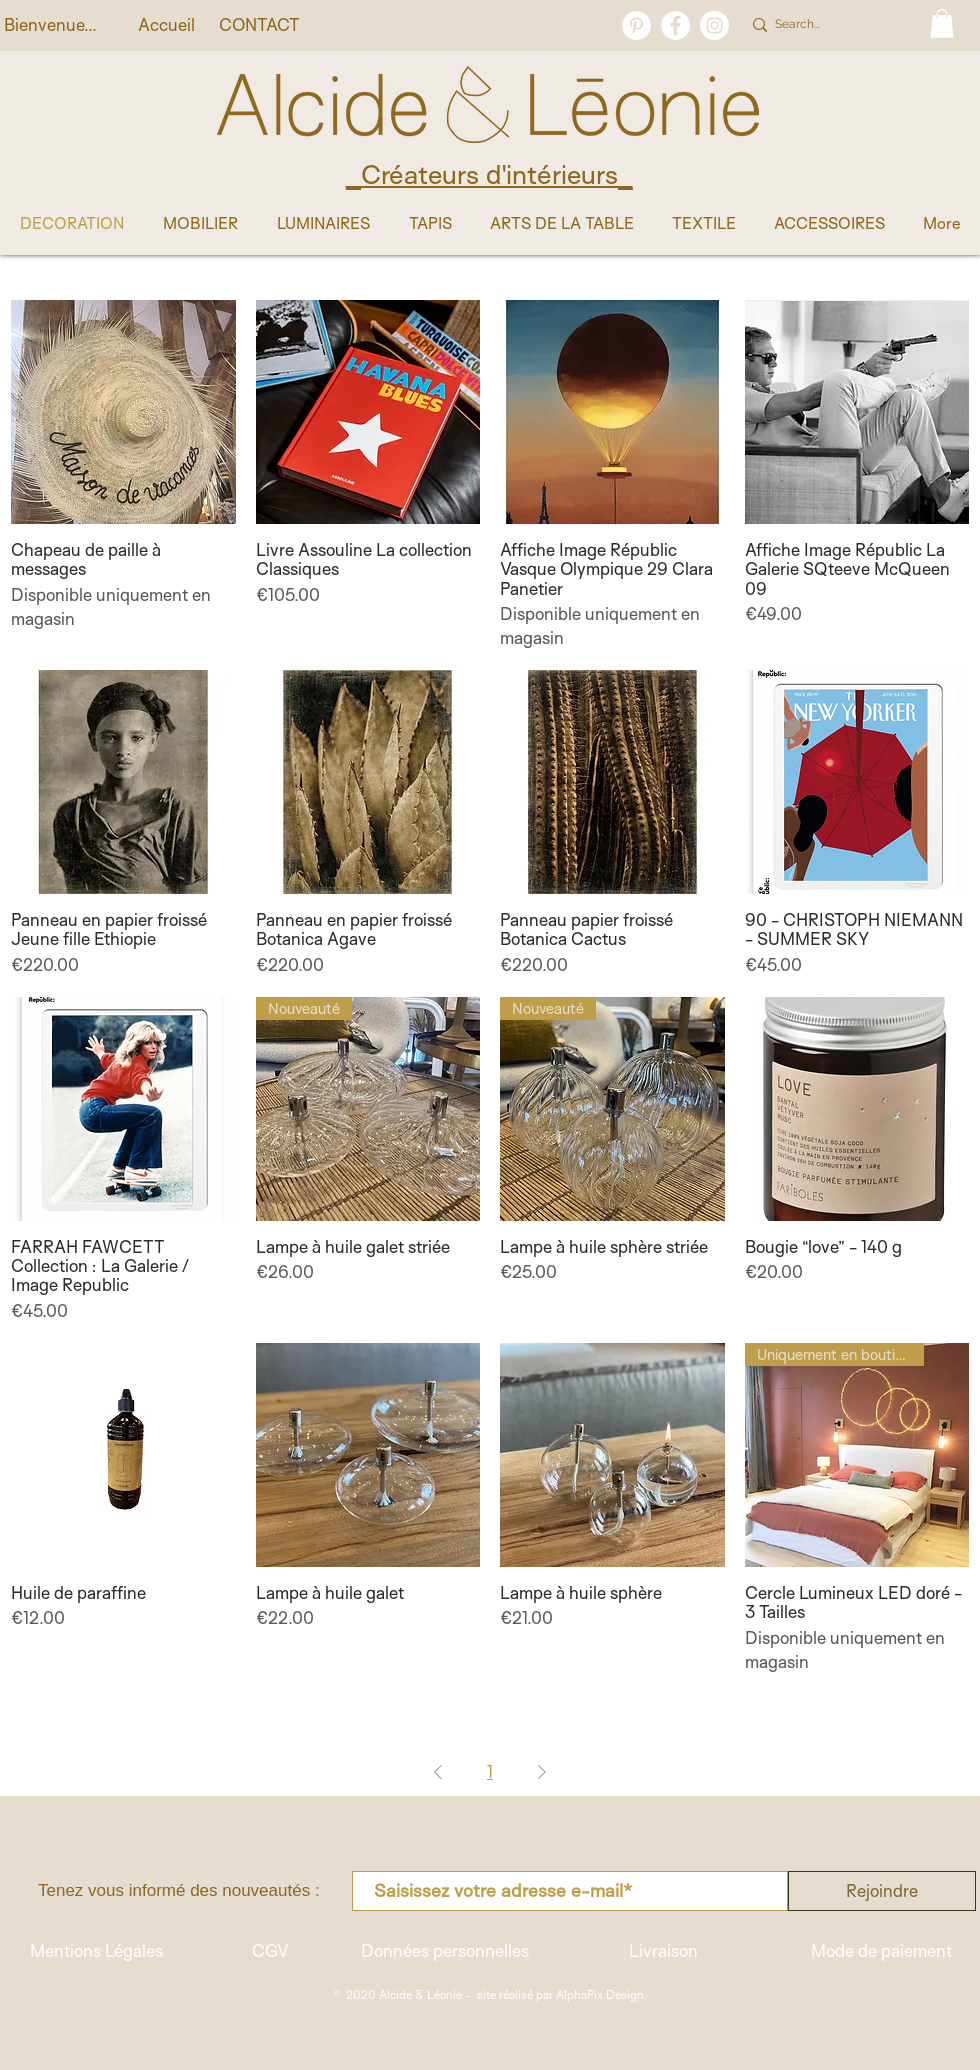  Describe the element at coordinates (542, 1772) in the screenshot. I see `[Next Page]` at that location.